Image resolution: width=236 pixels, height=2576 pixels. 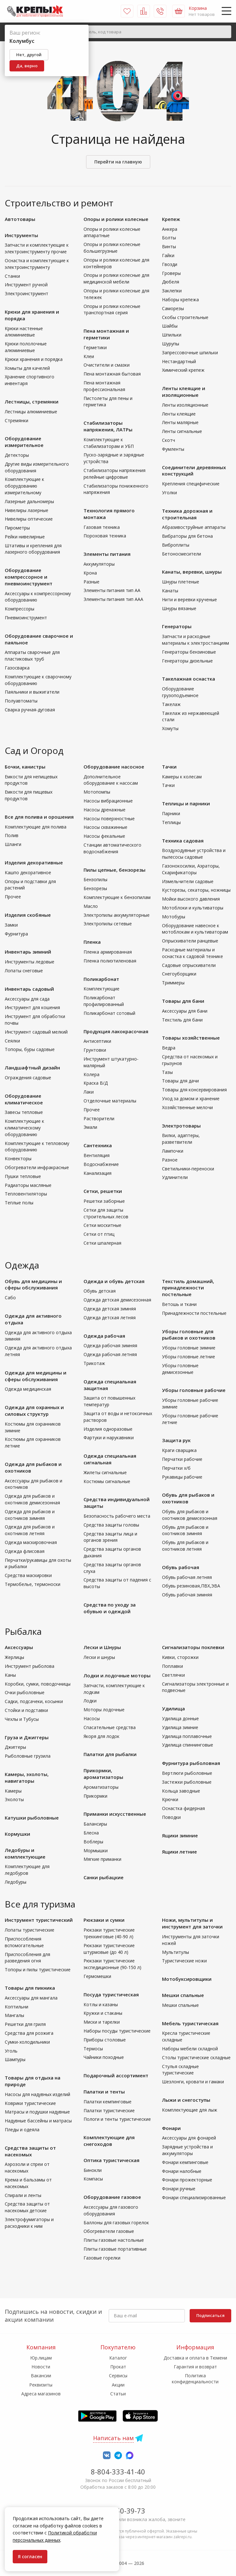 I want to click on Средства защиты от насекомых детские, so click(x=27, y=2207).